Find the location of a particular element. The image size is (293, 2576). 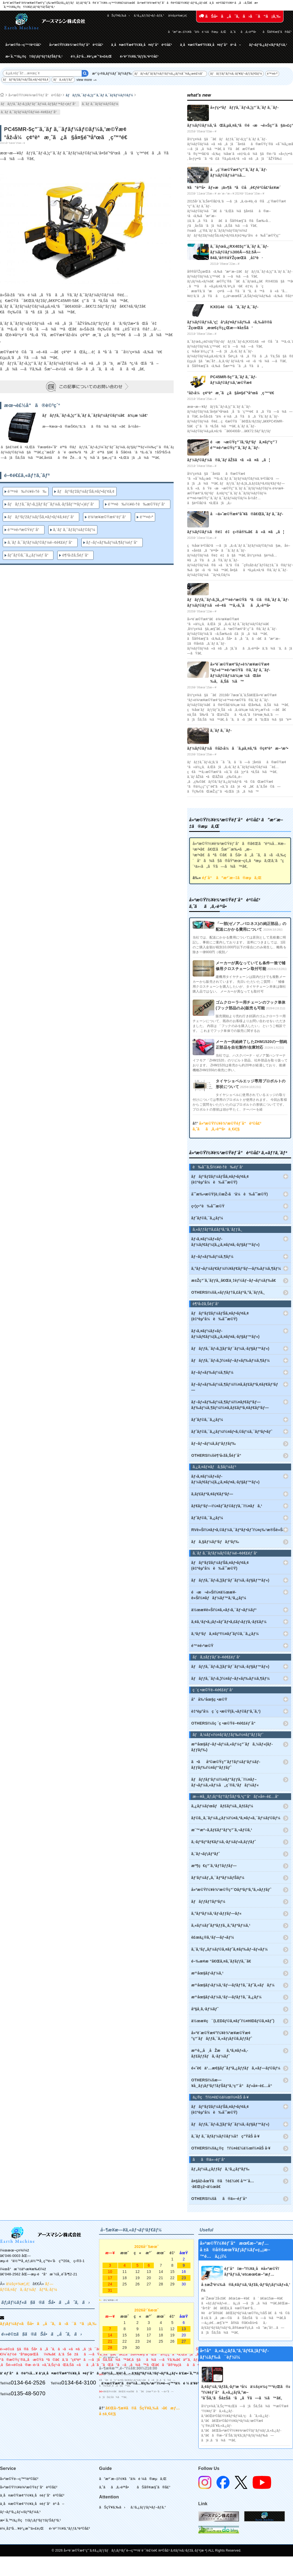

ä¼šç¤¾æ¦‚è¦ is located at coordinates (178, 15).